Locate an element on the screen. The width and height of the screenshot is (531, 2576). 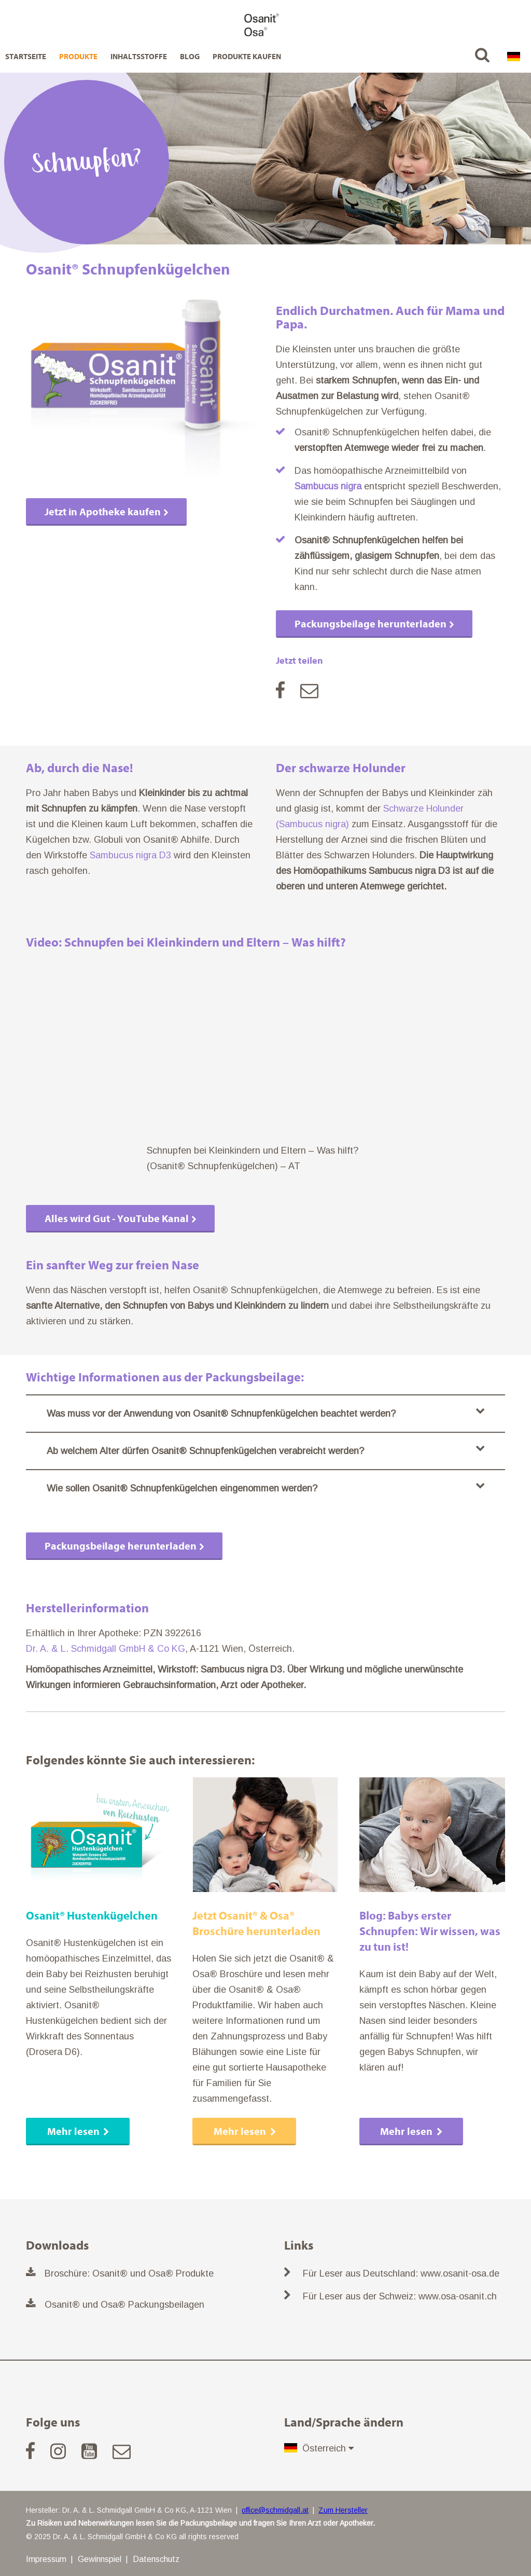
Osanit® und Osa® Packungsbeilagen is located at coordinates (124, 2304).